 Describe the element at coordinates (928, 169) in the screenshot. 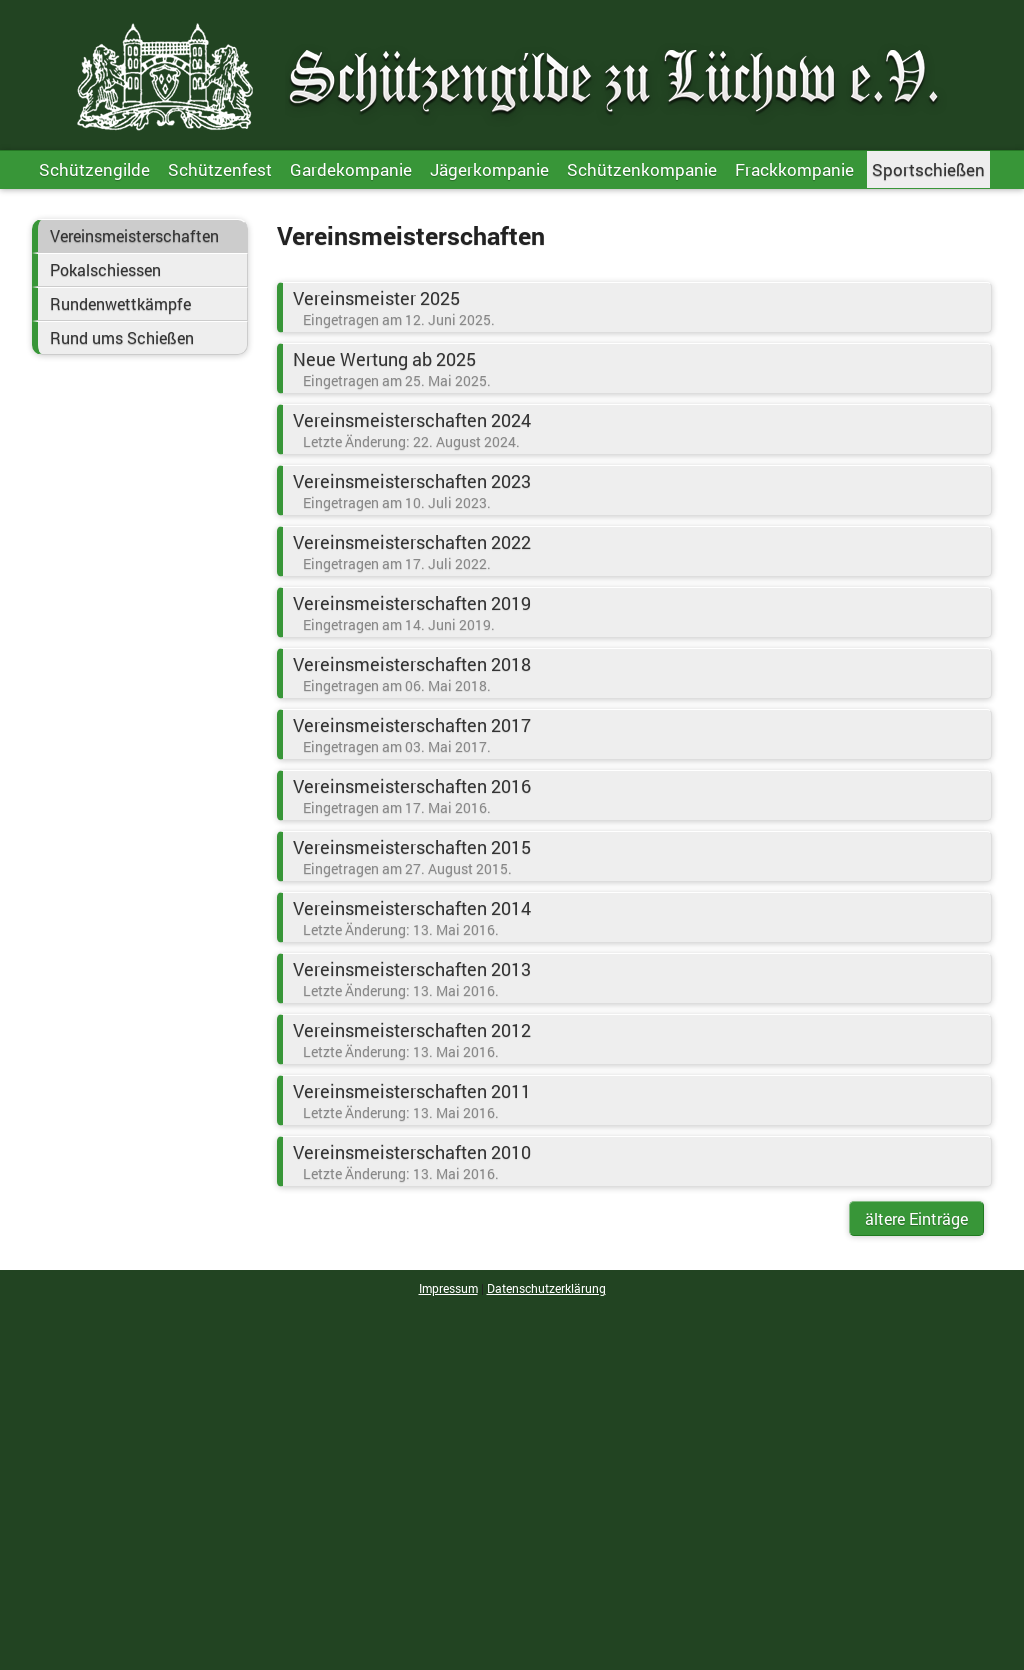

I see `Sportschießen` at that location.